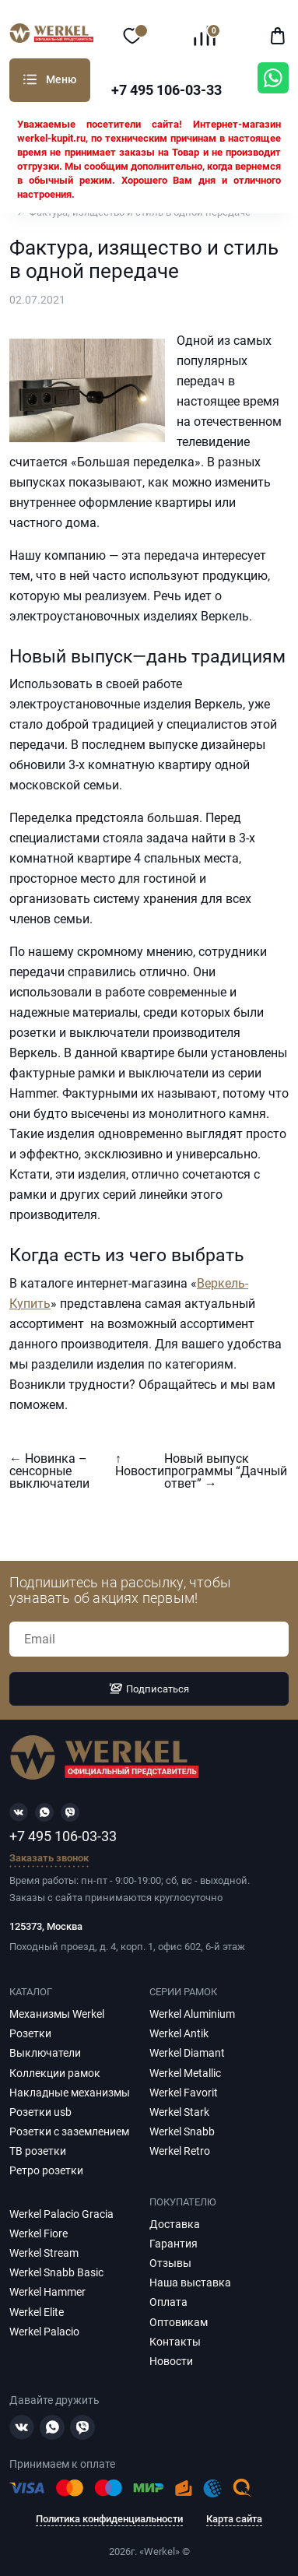  What do you see at coordinates (179, 2151) in the screenshot?
I see `Werkel Retro` at bounding box center [179, 2151].